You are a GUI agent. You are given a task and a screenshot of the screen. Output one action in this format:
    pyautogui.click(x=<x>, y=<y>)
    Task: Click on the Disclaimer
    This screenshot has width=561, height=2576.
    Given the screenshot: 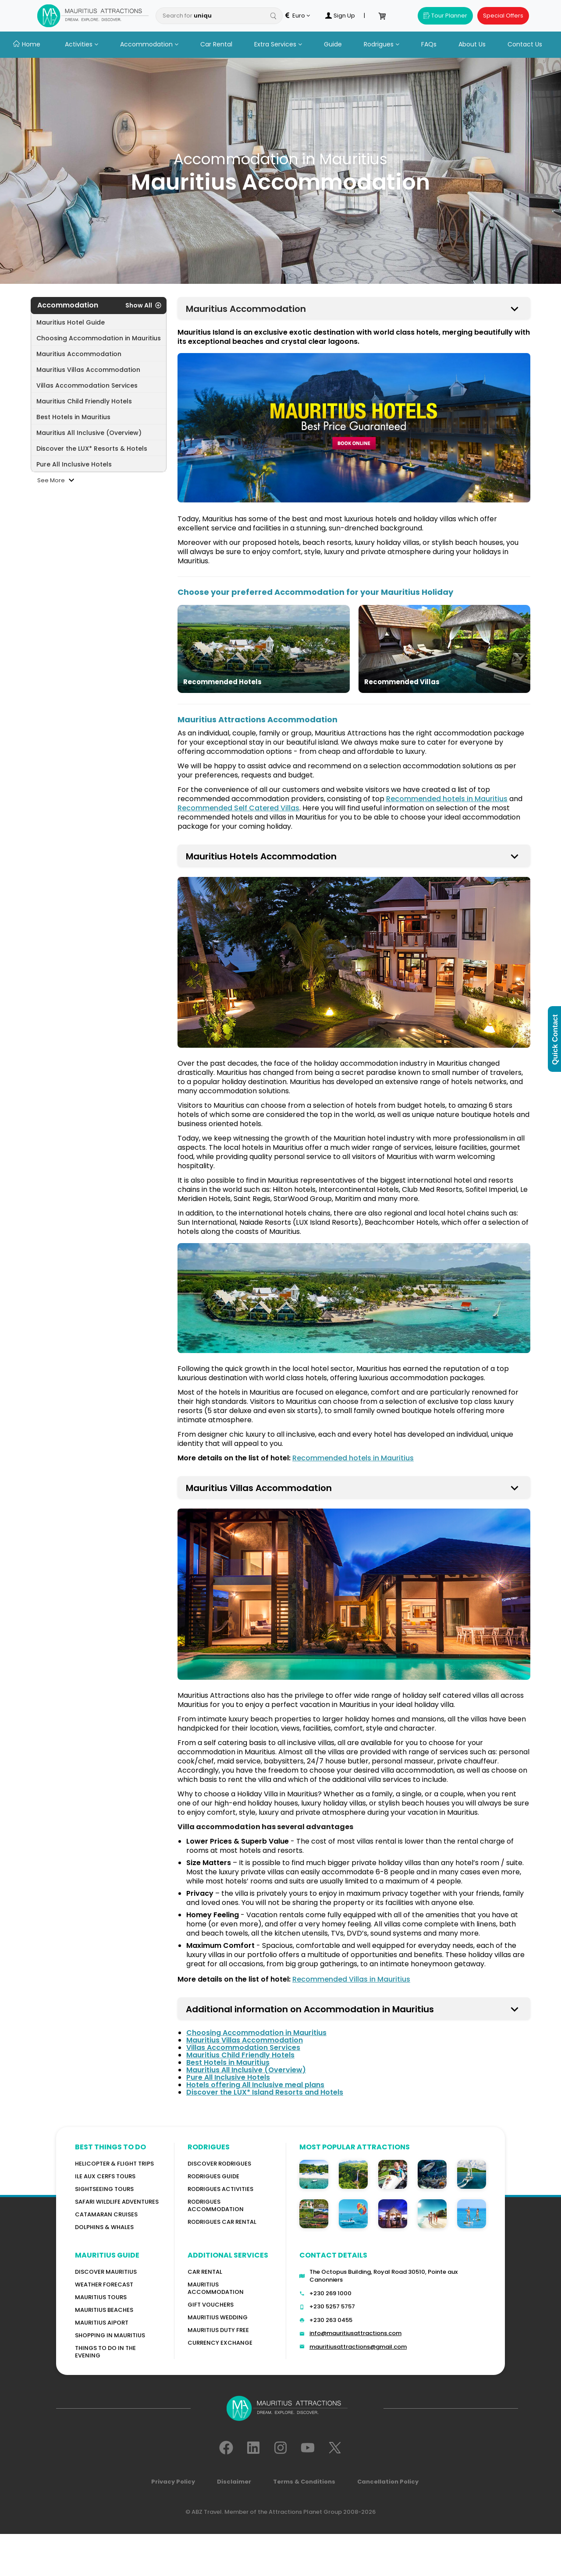 What is the action you would take?
    pyautogui.click(x=234, y=2481)
    